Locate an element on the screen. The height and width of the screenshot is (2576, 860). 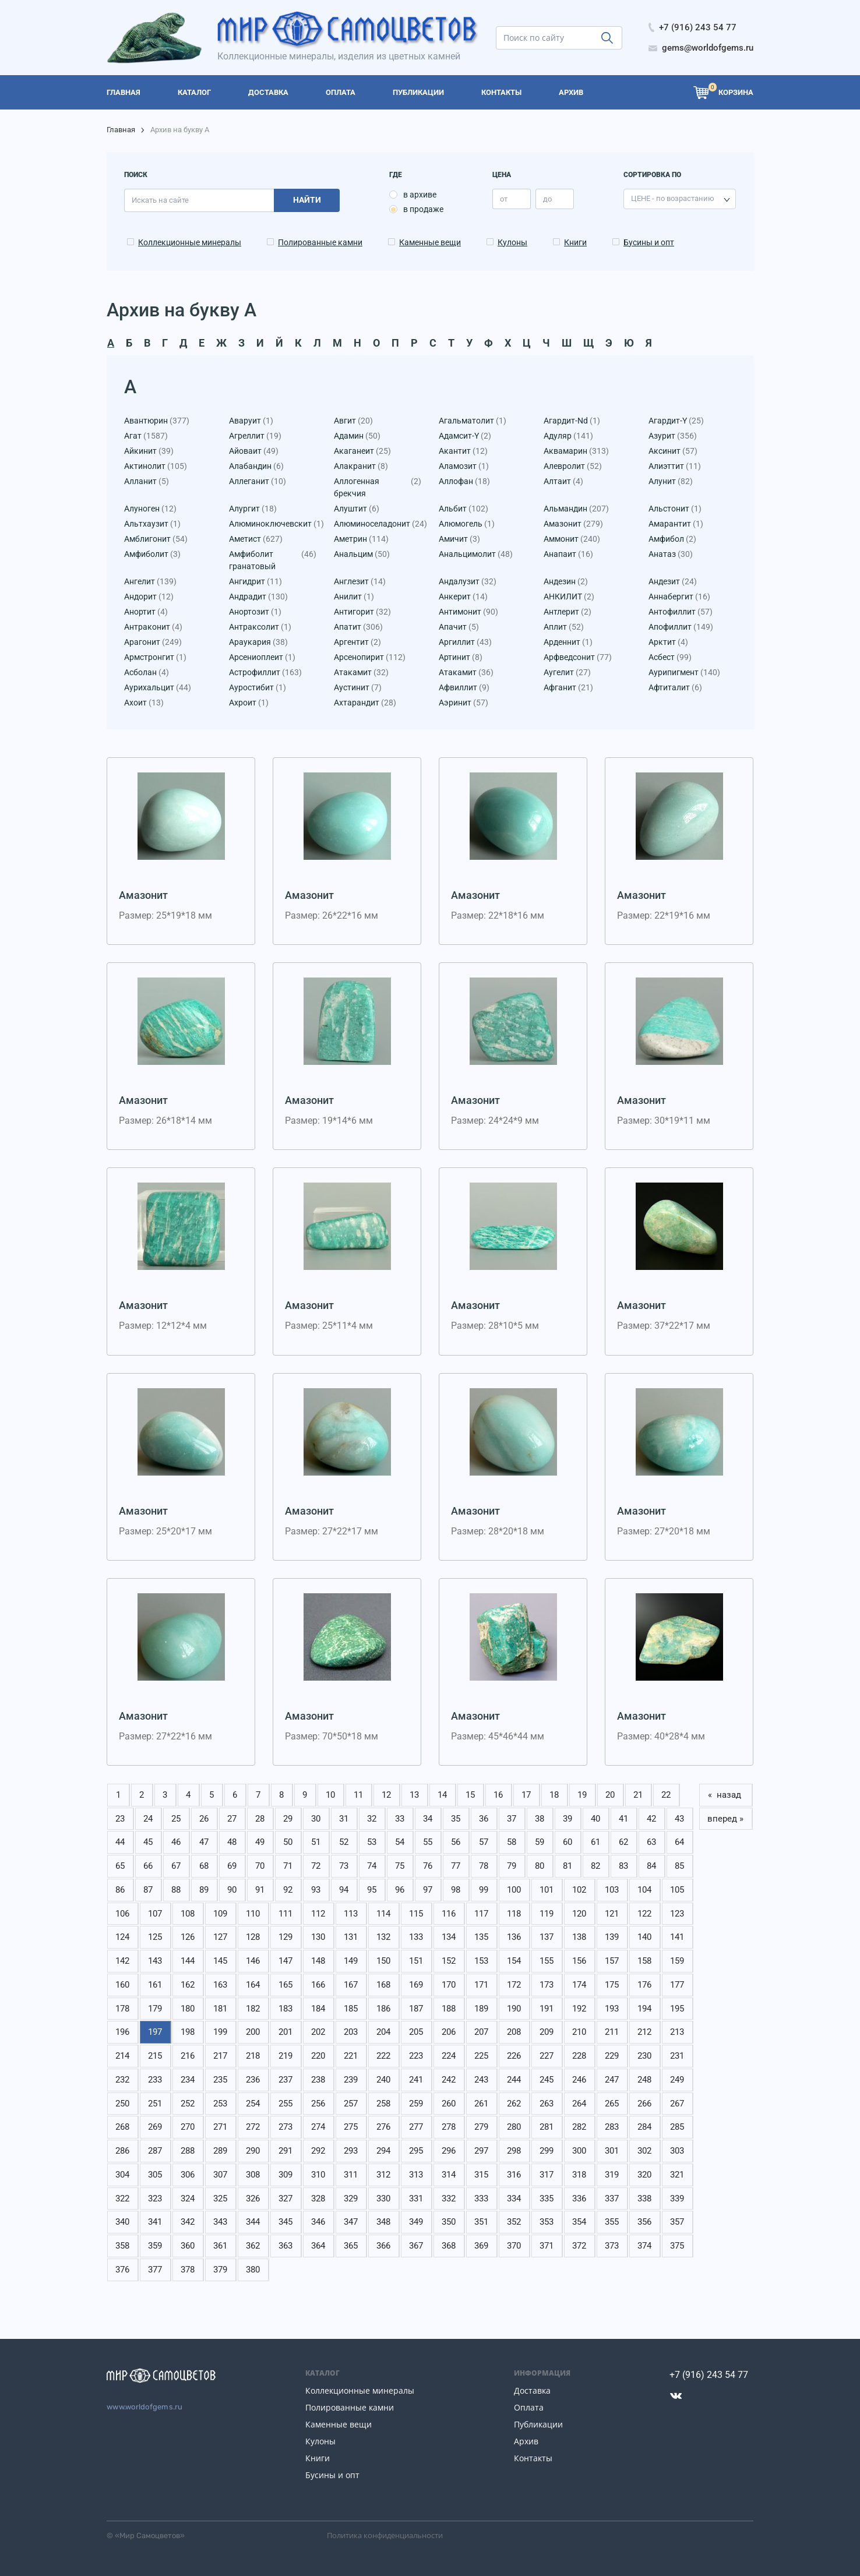
75 is located at coordinates (399, 1866).